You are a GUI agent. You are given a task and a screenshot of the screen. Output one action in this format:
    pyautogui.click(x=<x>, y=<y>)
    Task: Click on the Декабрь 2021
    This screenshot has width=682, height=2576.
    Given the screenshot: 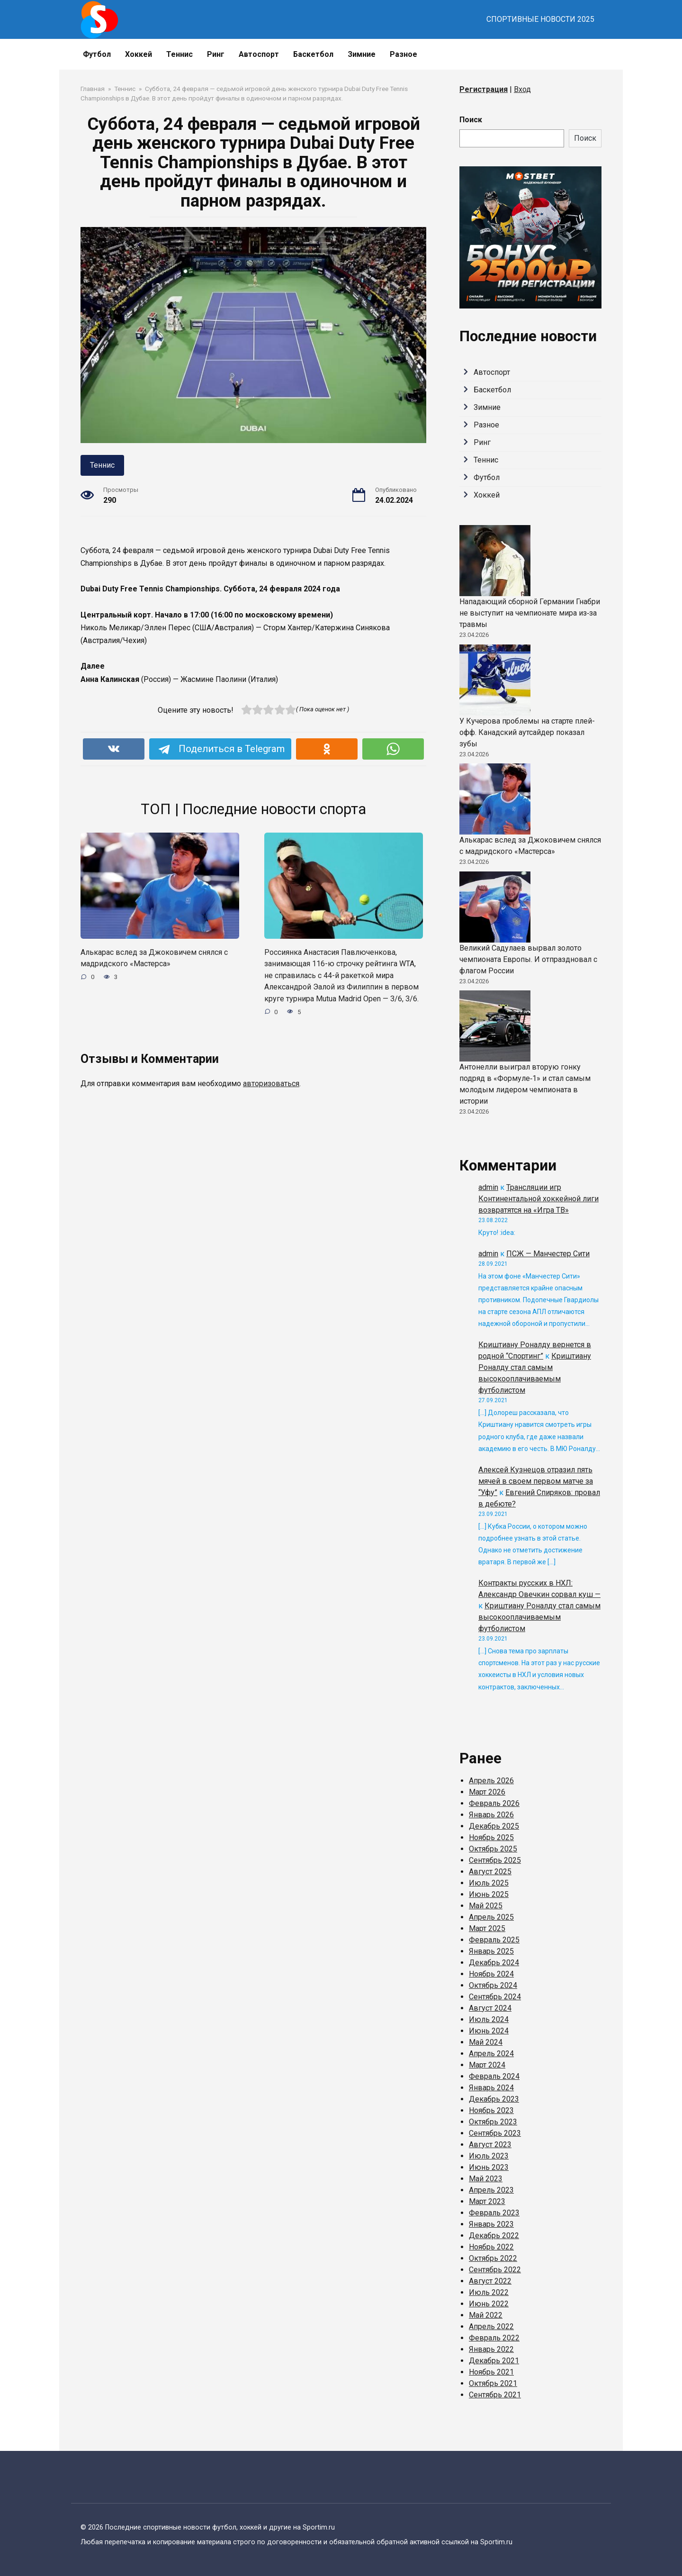 What is the action you would take?
    pyautogui.click(x=494, y=2360)
    